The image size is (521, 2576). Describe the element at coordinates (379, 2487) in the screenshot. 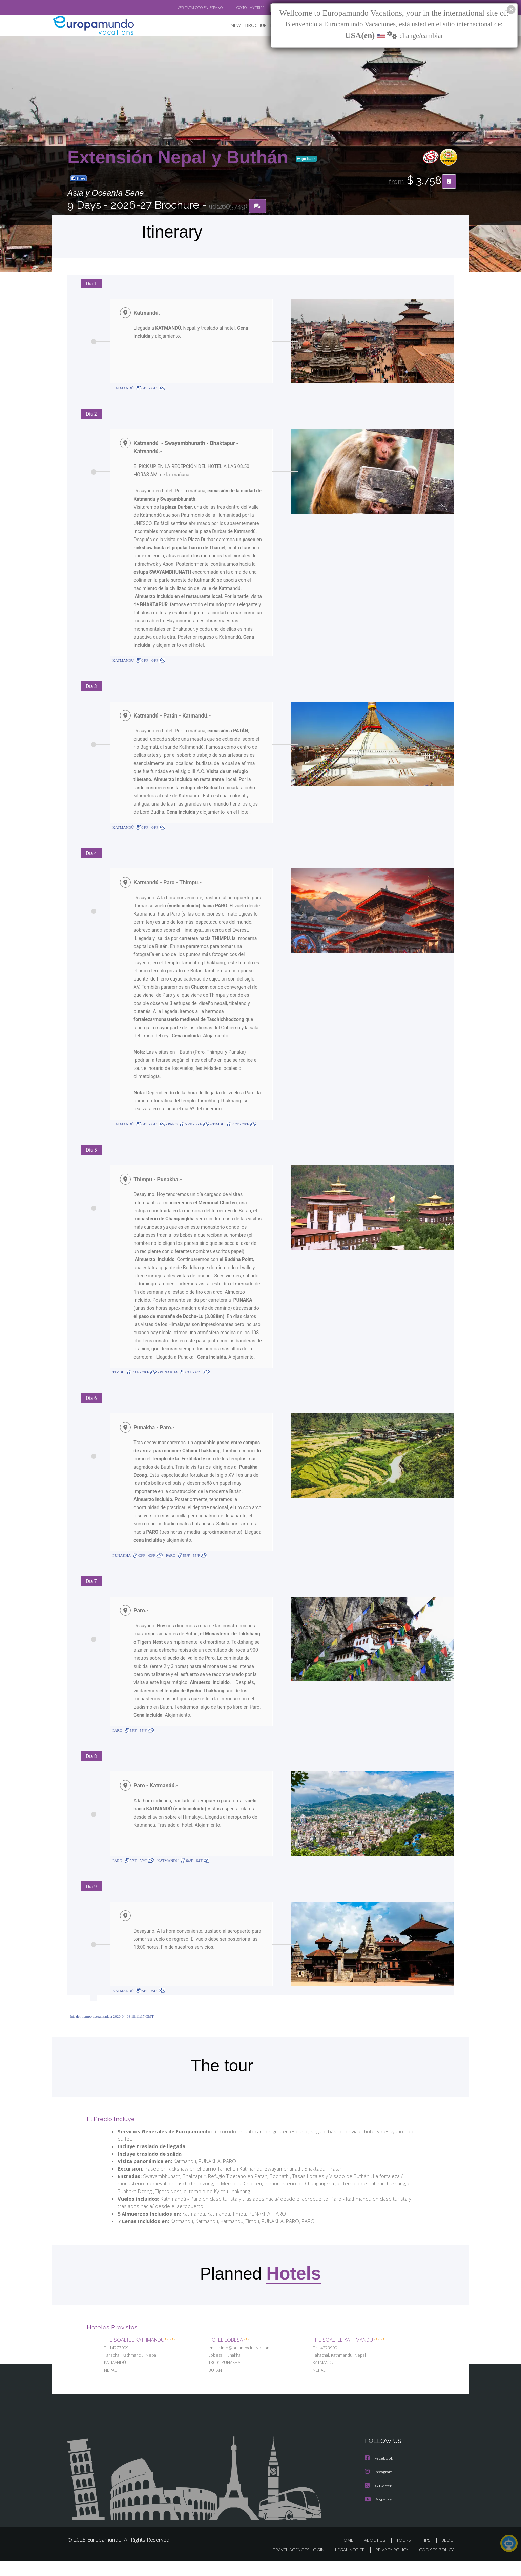

I see `Instagram` at that location.